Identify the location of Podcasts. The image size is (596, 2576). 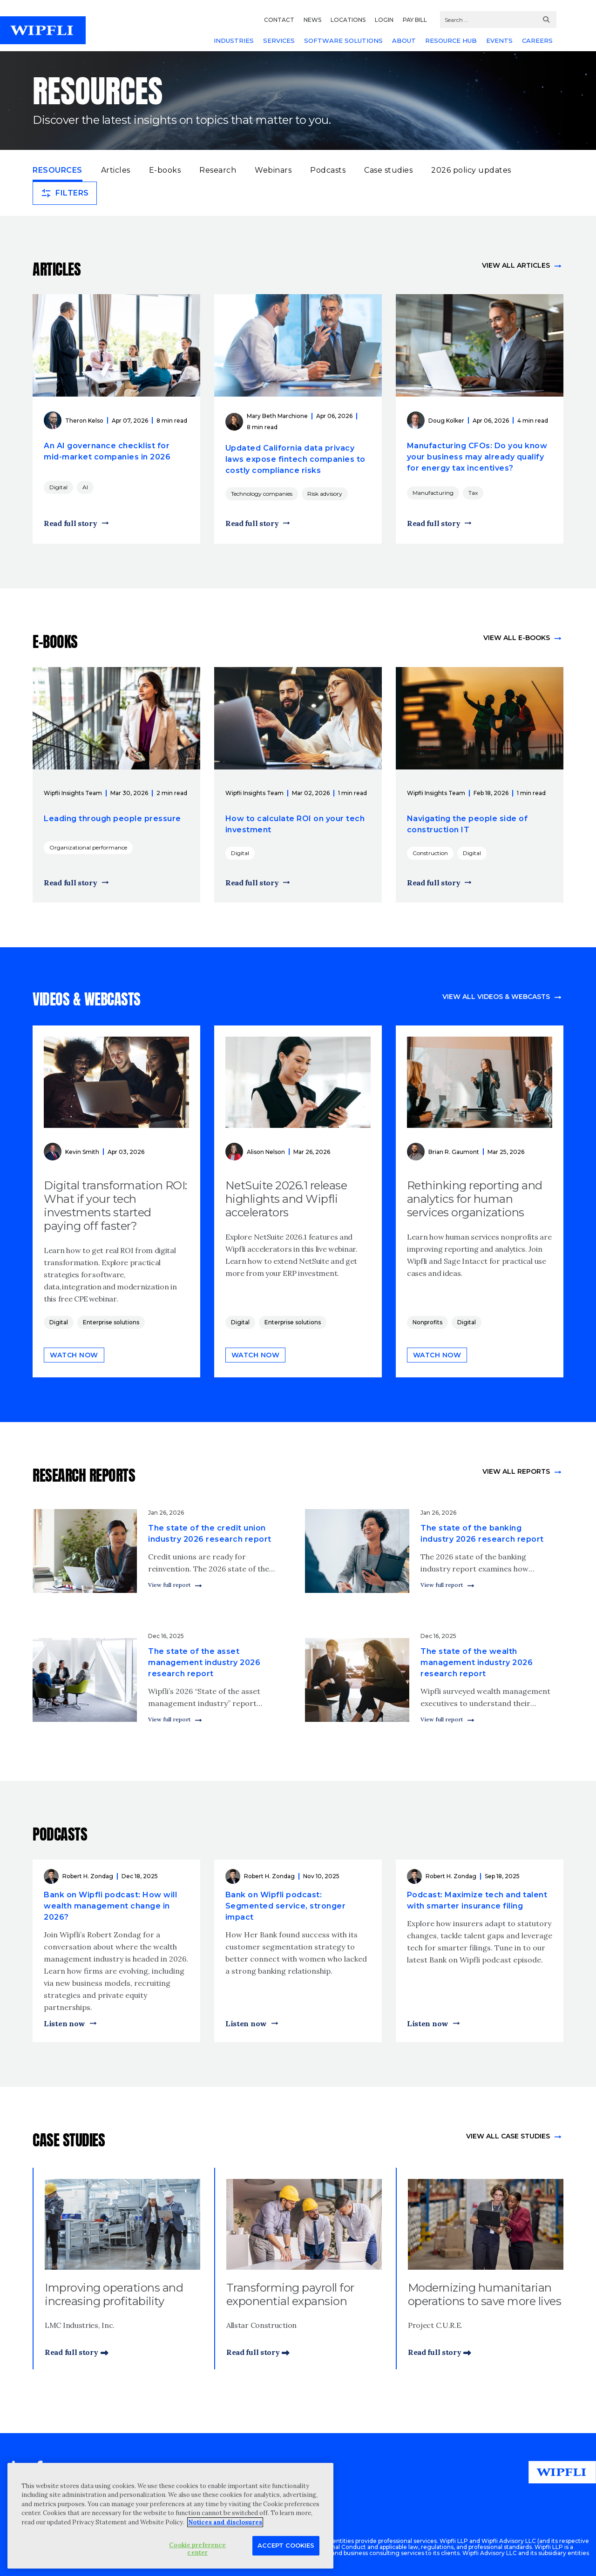
(327, 170).